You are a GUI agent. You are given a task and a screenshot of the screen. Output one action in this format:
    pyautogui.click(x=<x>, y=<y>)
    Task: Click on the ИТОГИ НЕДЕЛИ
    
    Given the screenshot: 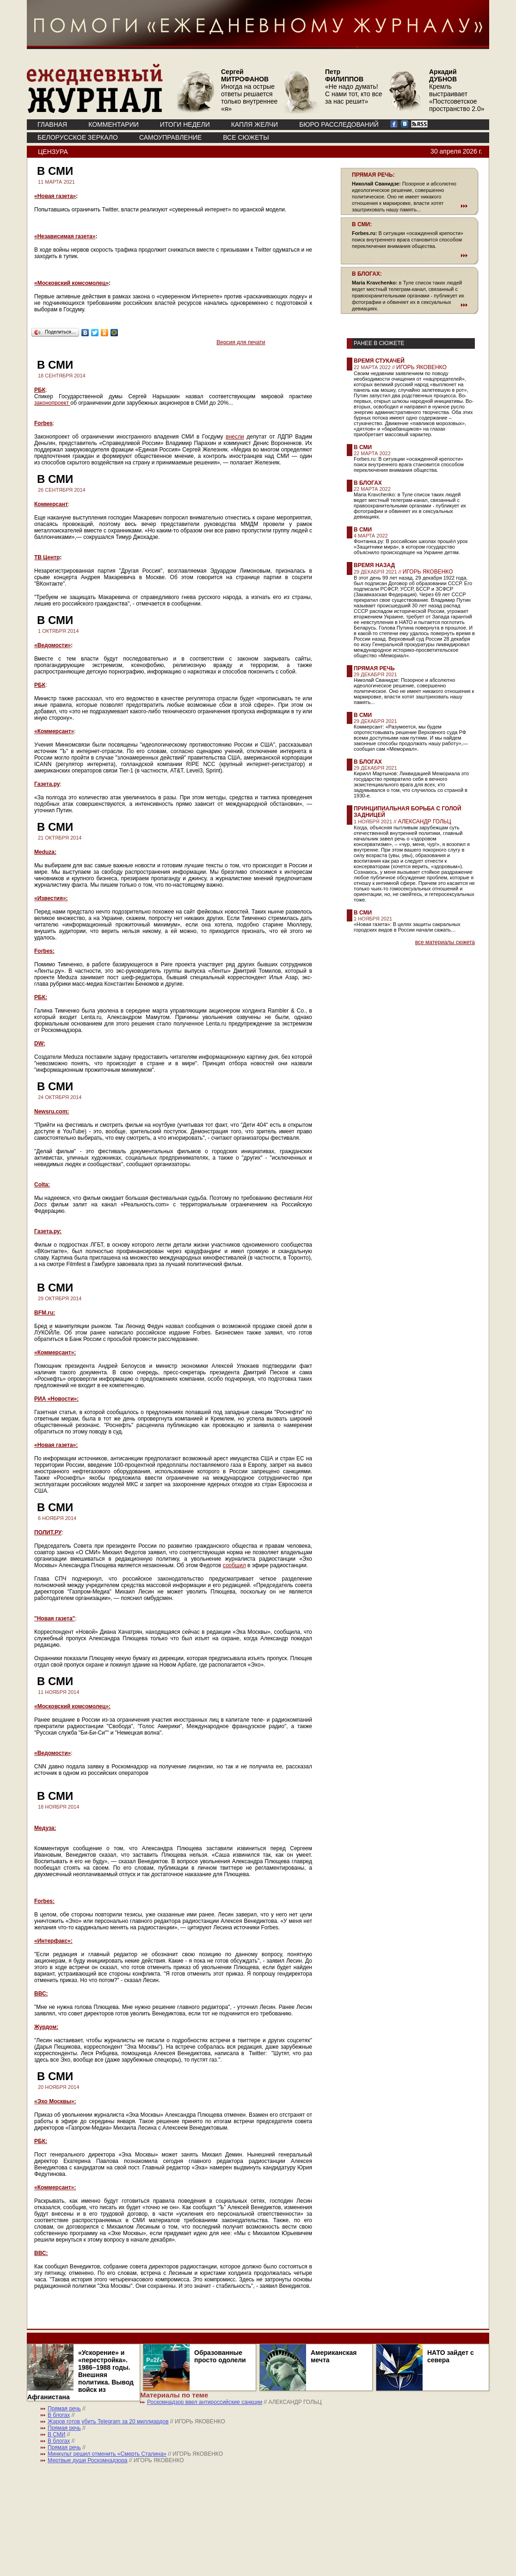 What is the action you would take?
    pyautogui.click(x=185, y=124)
    